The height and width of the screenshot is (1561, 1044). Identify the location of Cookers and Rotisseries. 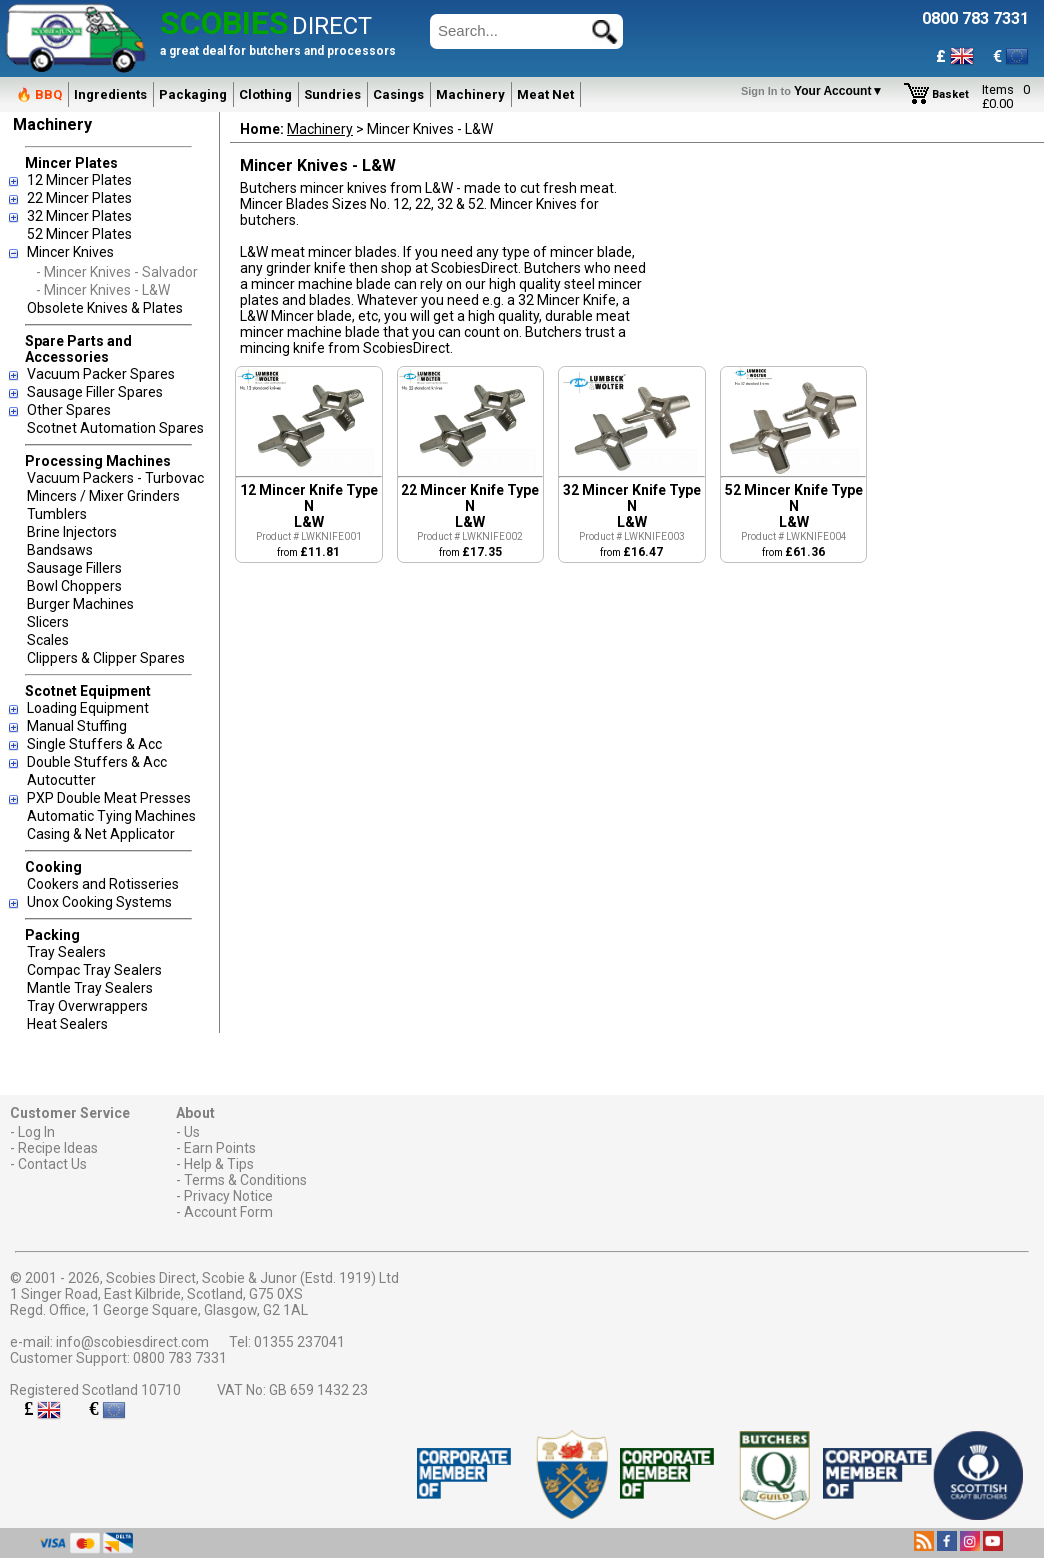
(103, 884).